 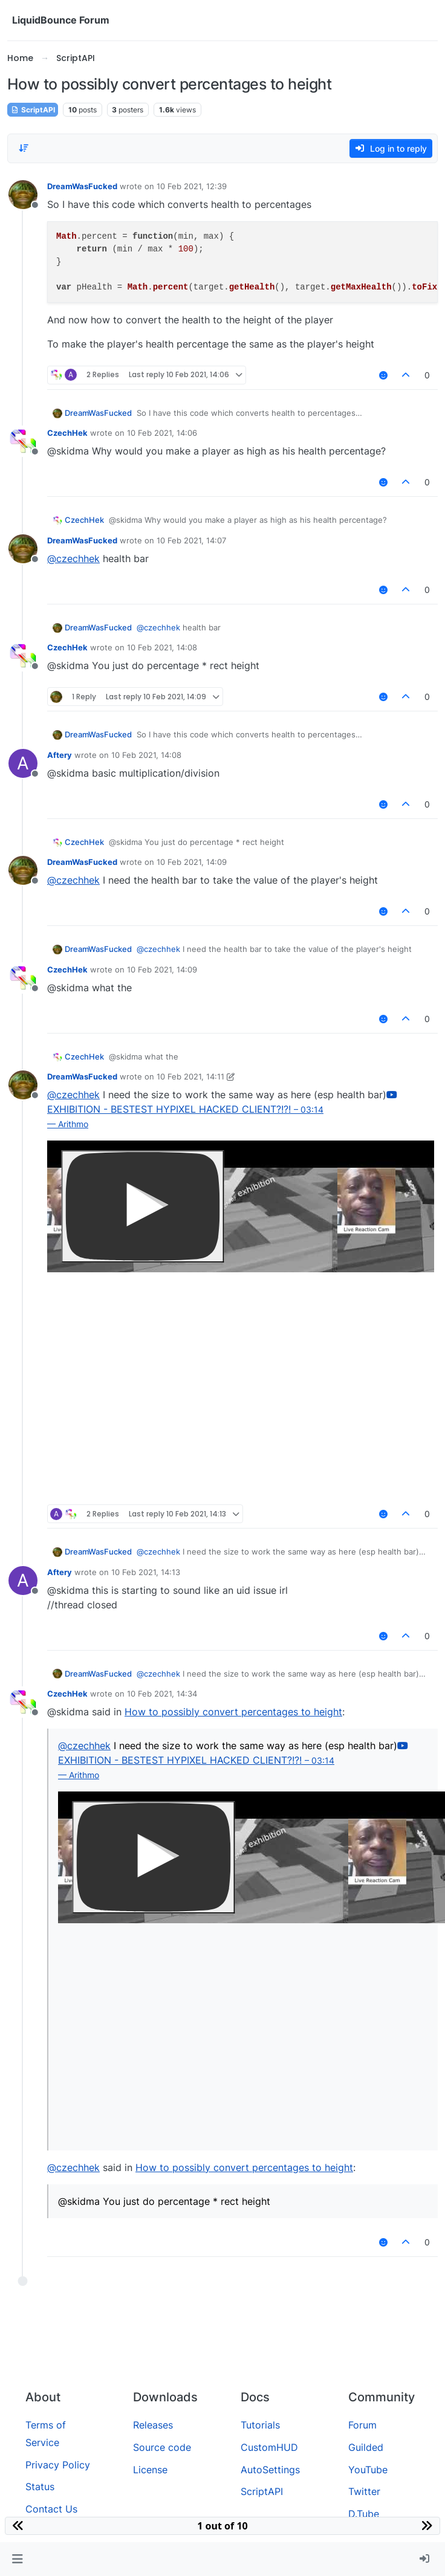 I want to click on [Profile page for user CzechHek], so click(x=22, y=441).